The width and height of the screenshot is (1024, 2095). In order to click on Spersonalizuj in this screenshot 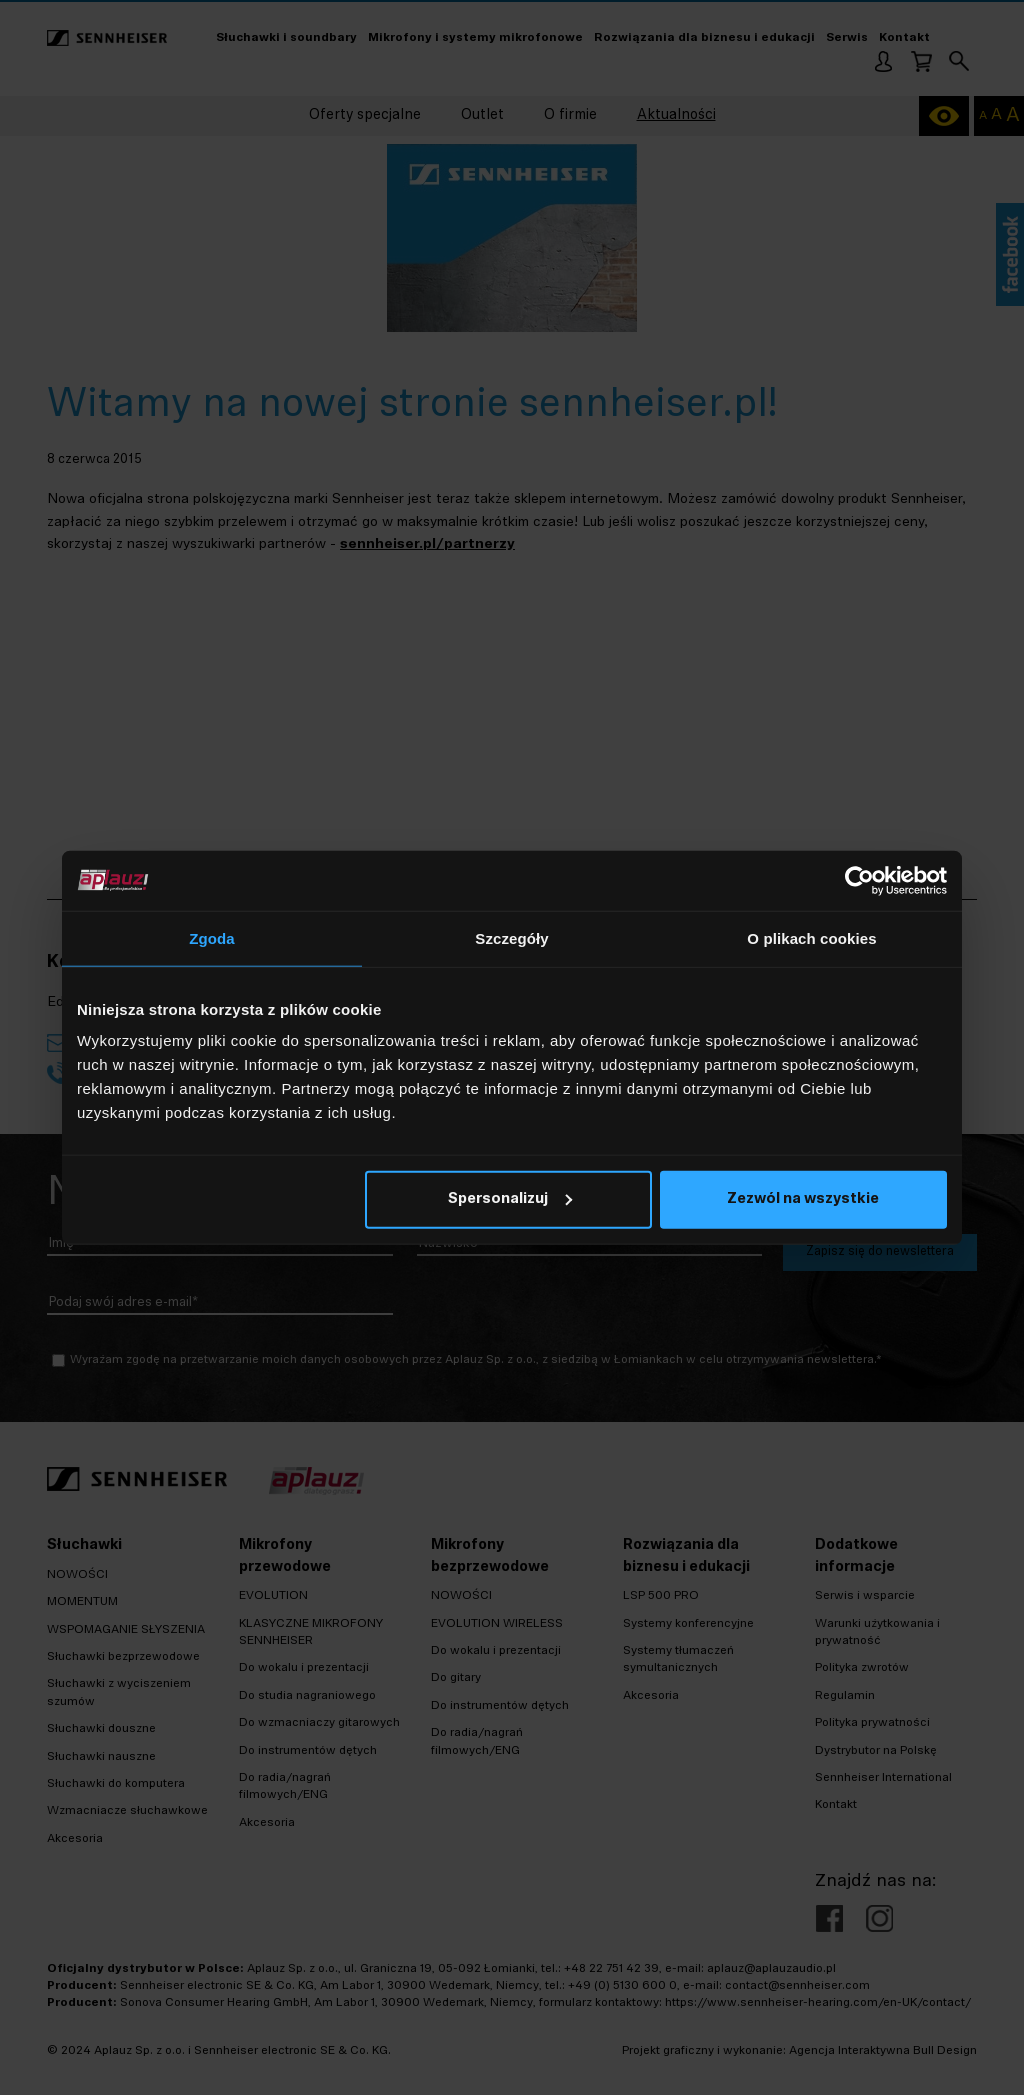, I will do `click(510, 1199)`.